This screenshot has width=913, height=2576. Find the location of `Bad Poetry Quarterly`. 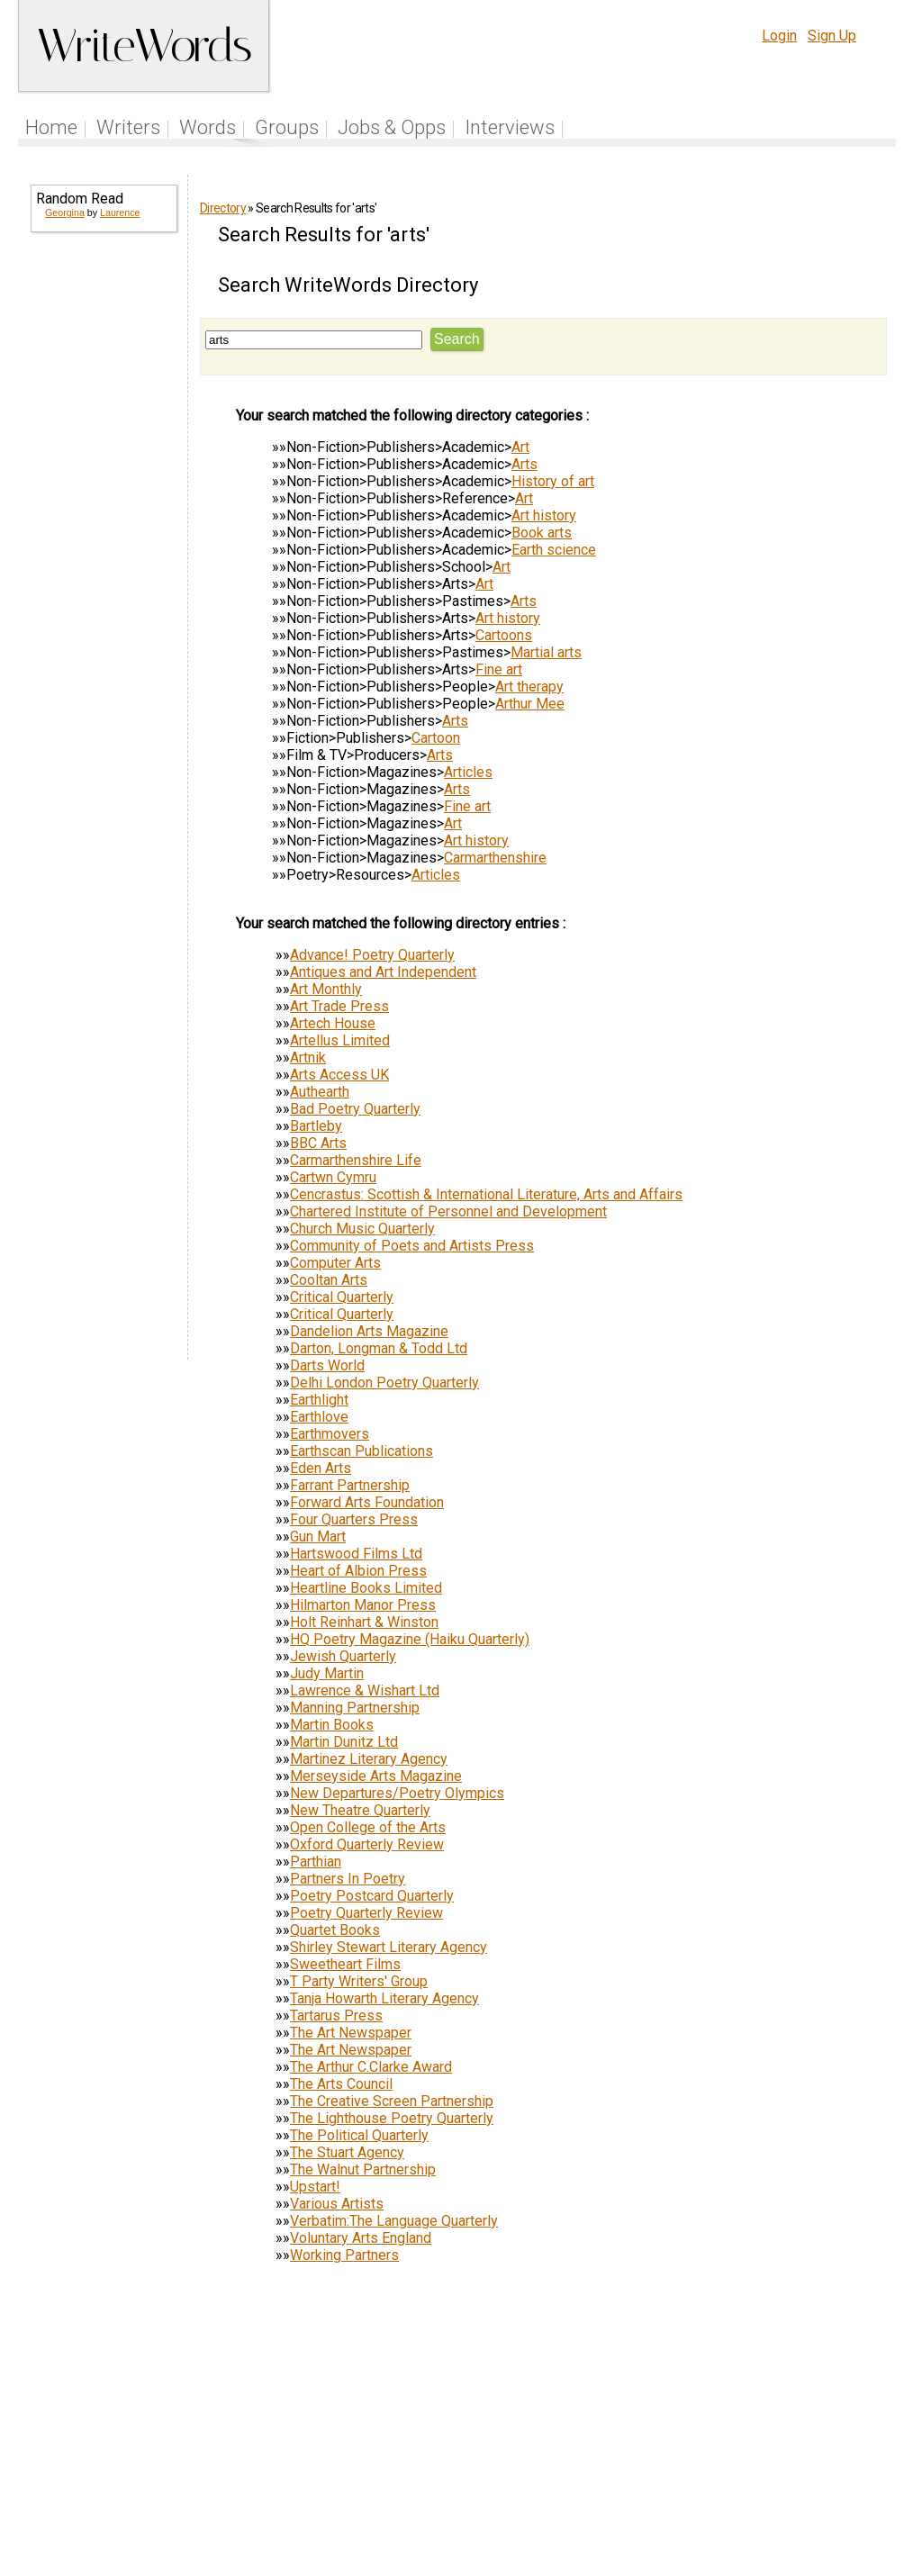

Bad Poetry Quarterly is located at coordinates (355, 1108).